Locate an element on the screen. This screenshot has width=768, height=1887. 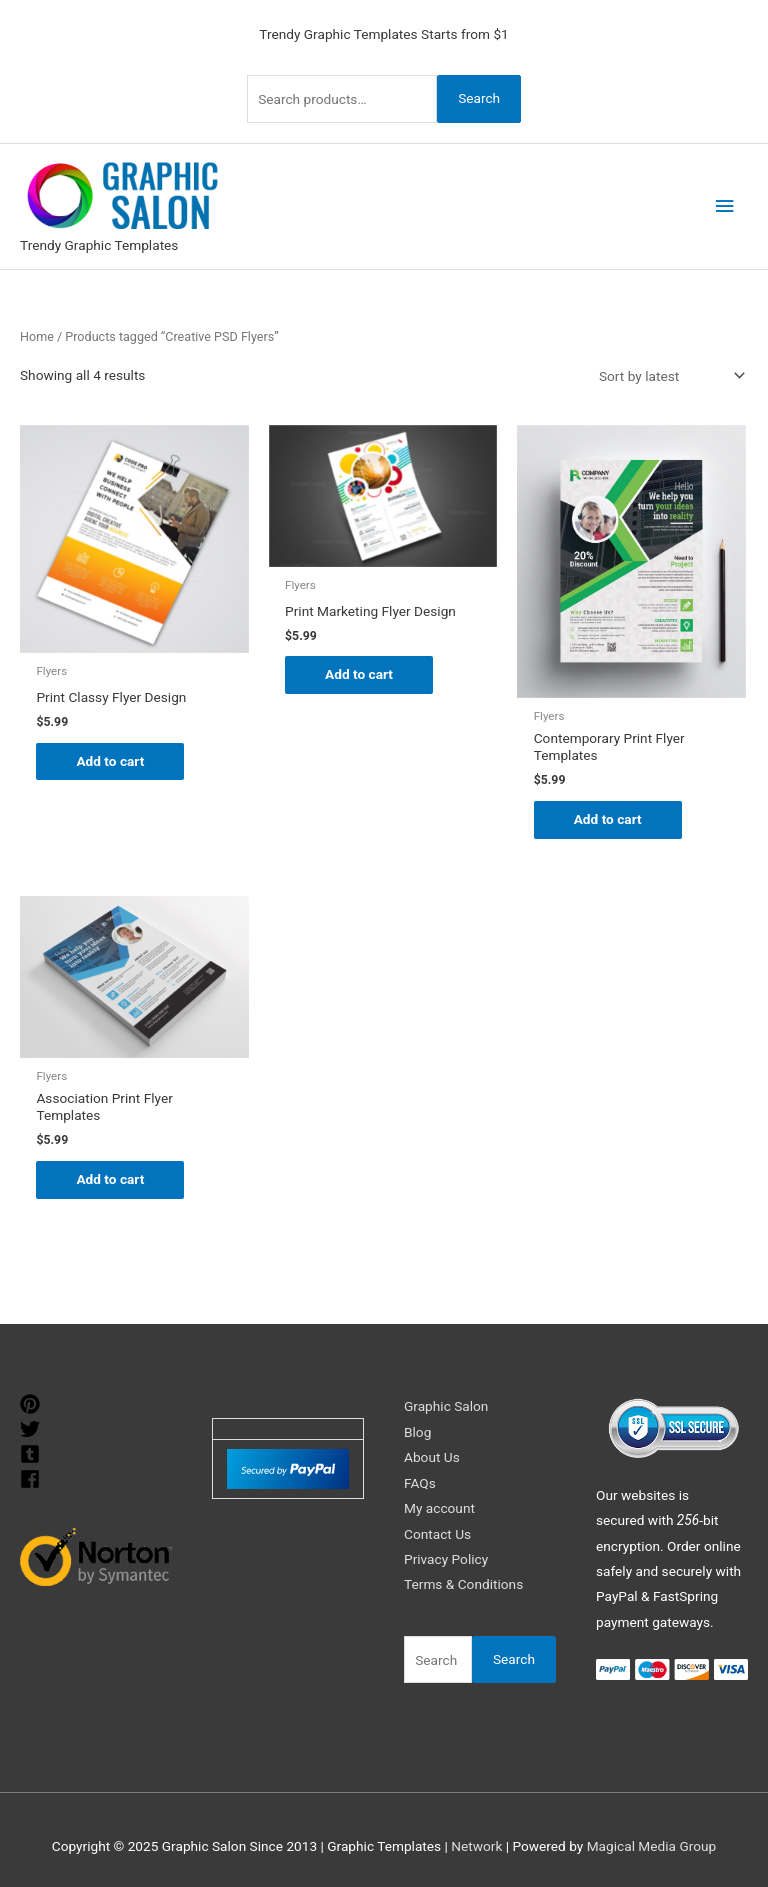
[facebook] is located at coordinates (32, 1480).